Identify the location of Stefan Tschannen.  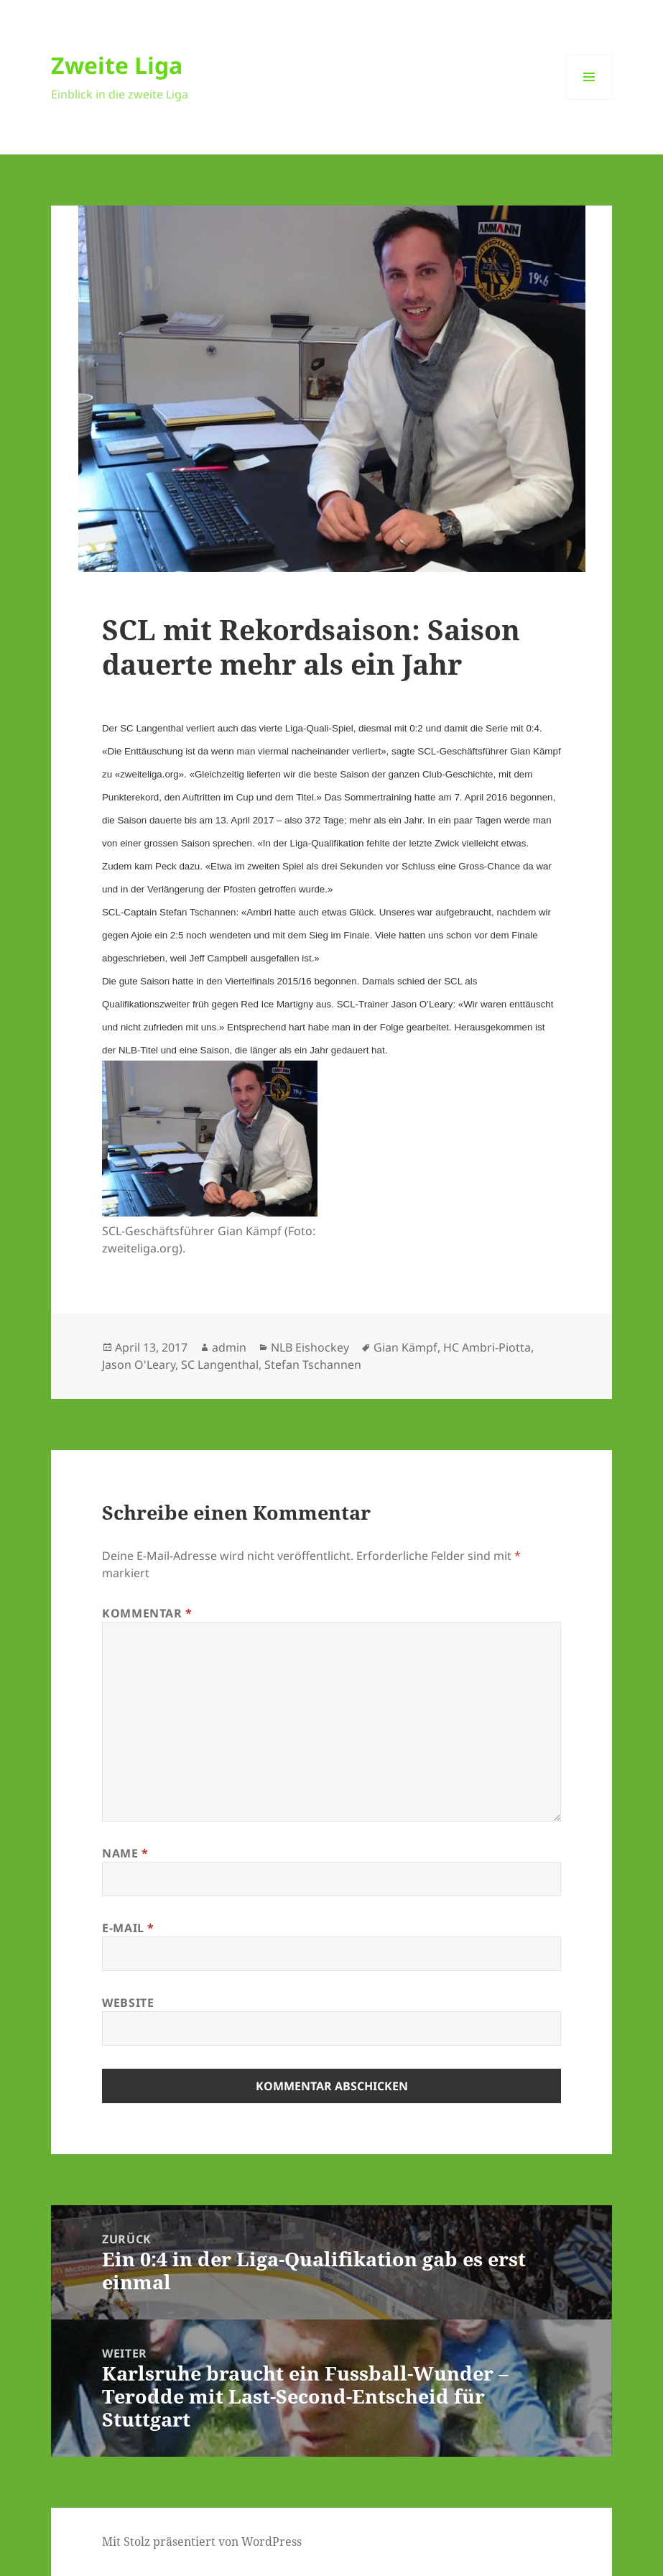
(312, 1364).